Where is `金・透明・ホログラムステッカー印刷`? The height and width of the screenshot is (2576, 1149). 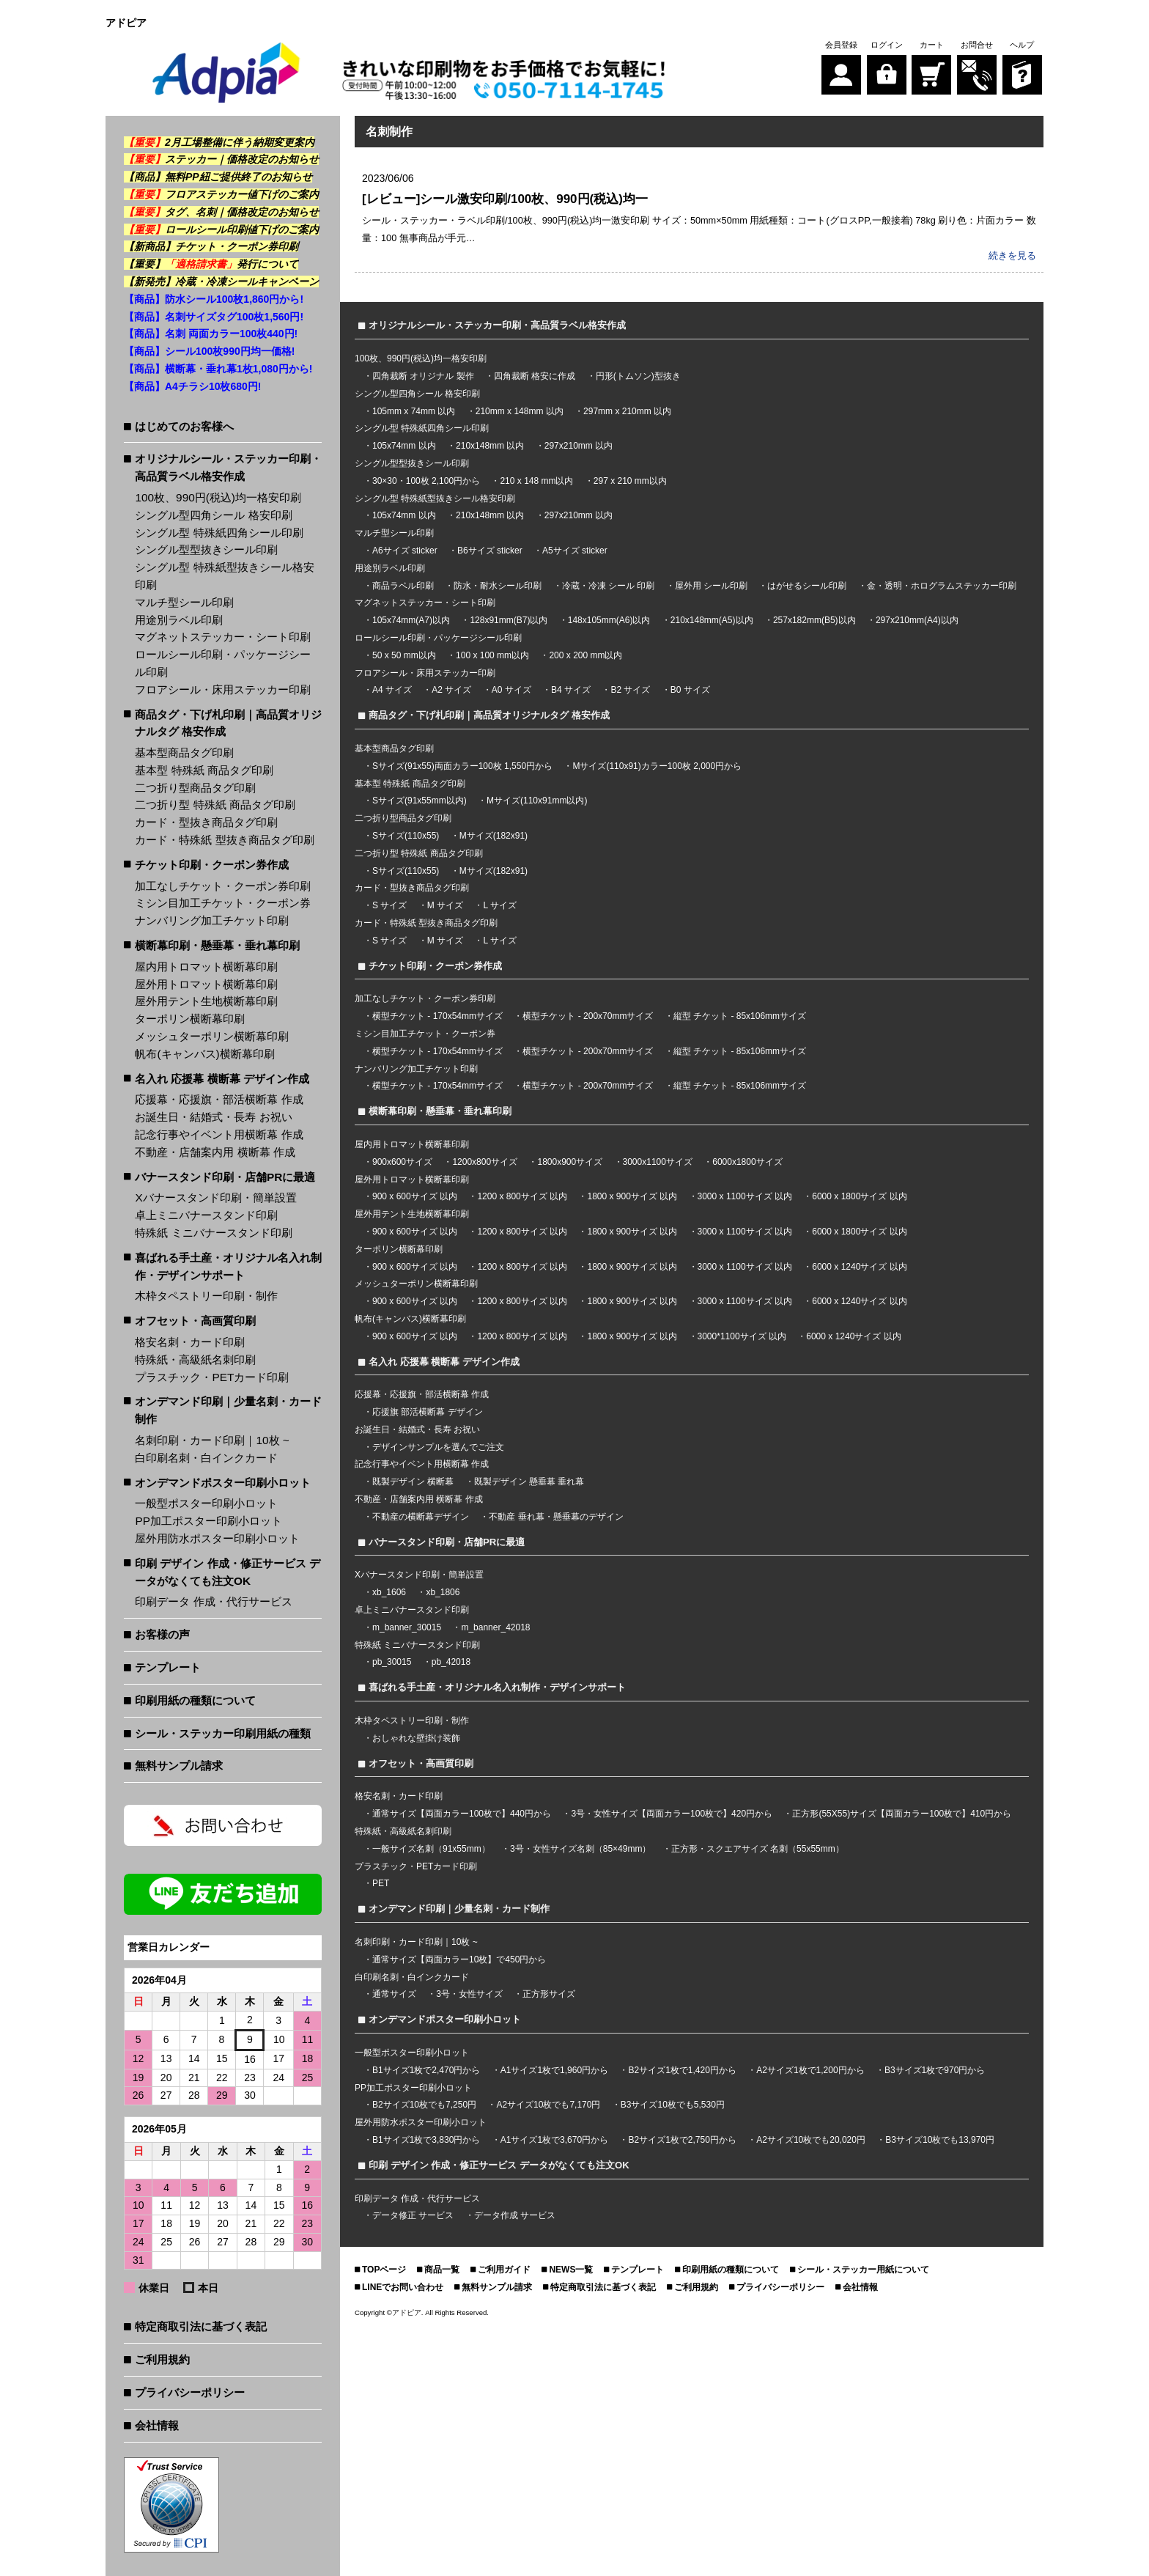 金・透明・ホログラムステッカー印刷 is located at coordinates (941, 585).